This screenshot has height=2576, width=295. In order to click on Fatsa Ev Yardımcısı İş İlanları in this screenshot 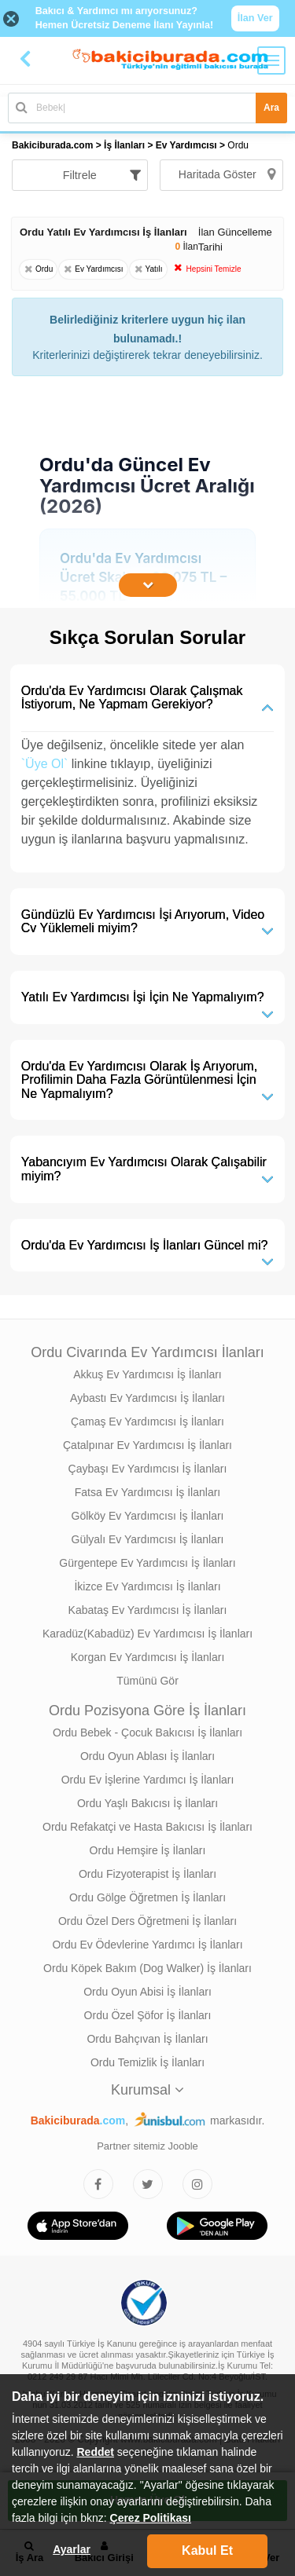, I will do `click(147, 1492)`.